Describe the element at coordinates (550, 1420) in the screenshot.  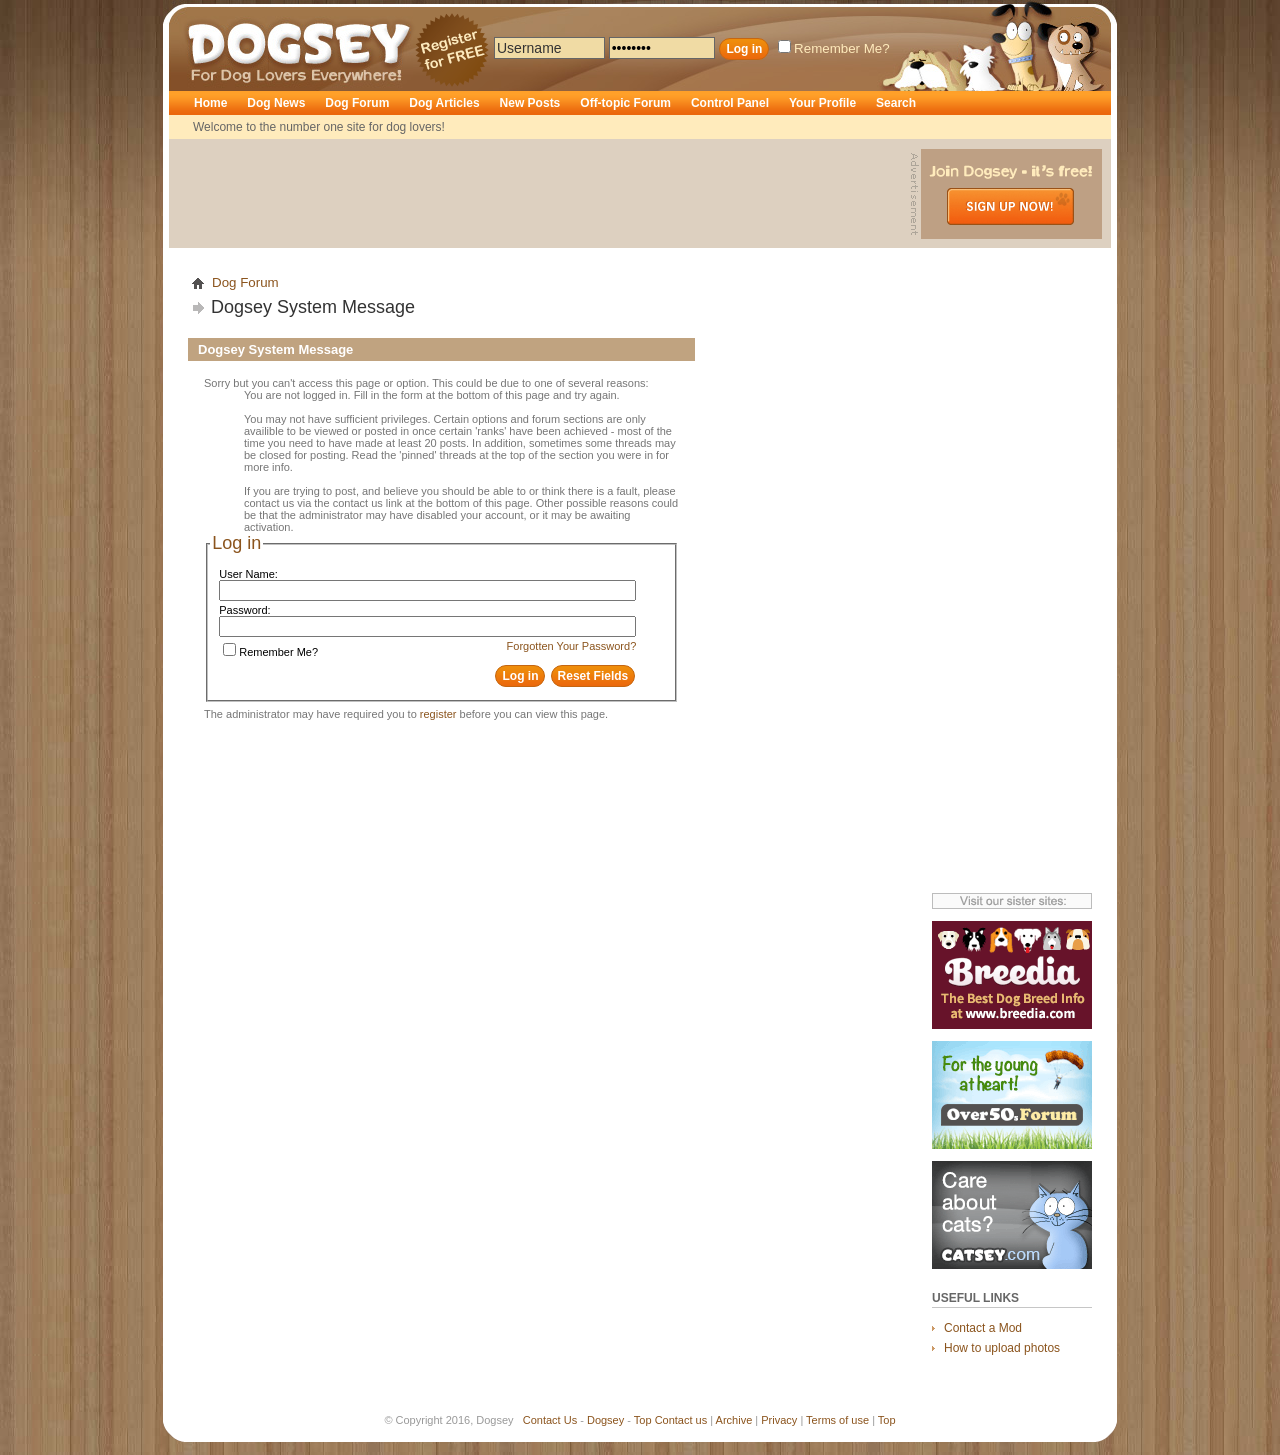
I see `Contact Us` at that location.